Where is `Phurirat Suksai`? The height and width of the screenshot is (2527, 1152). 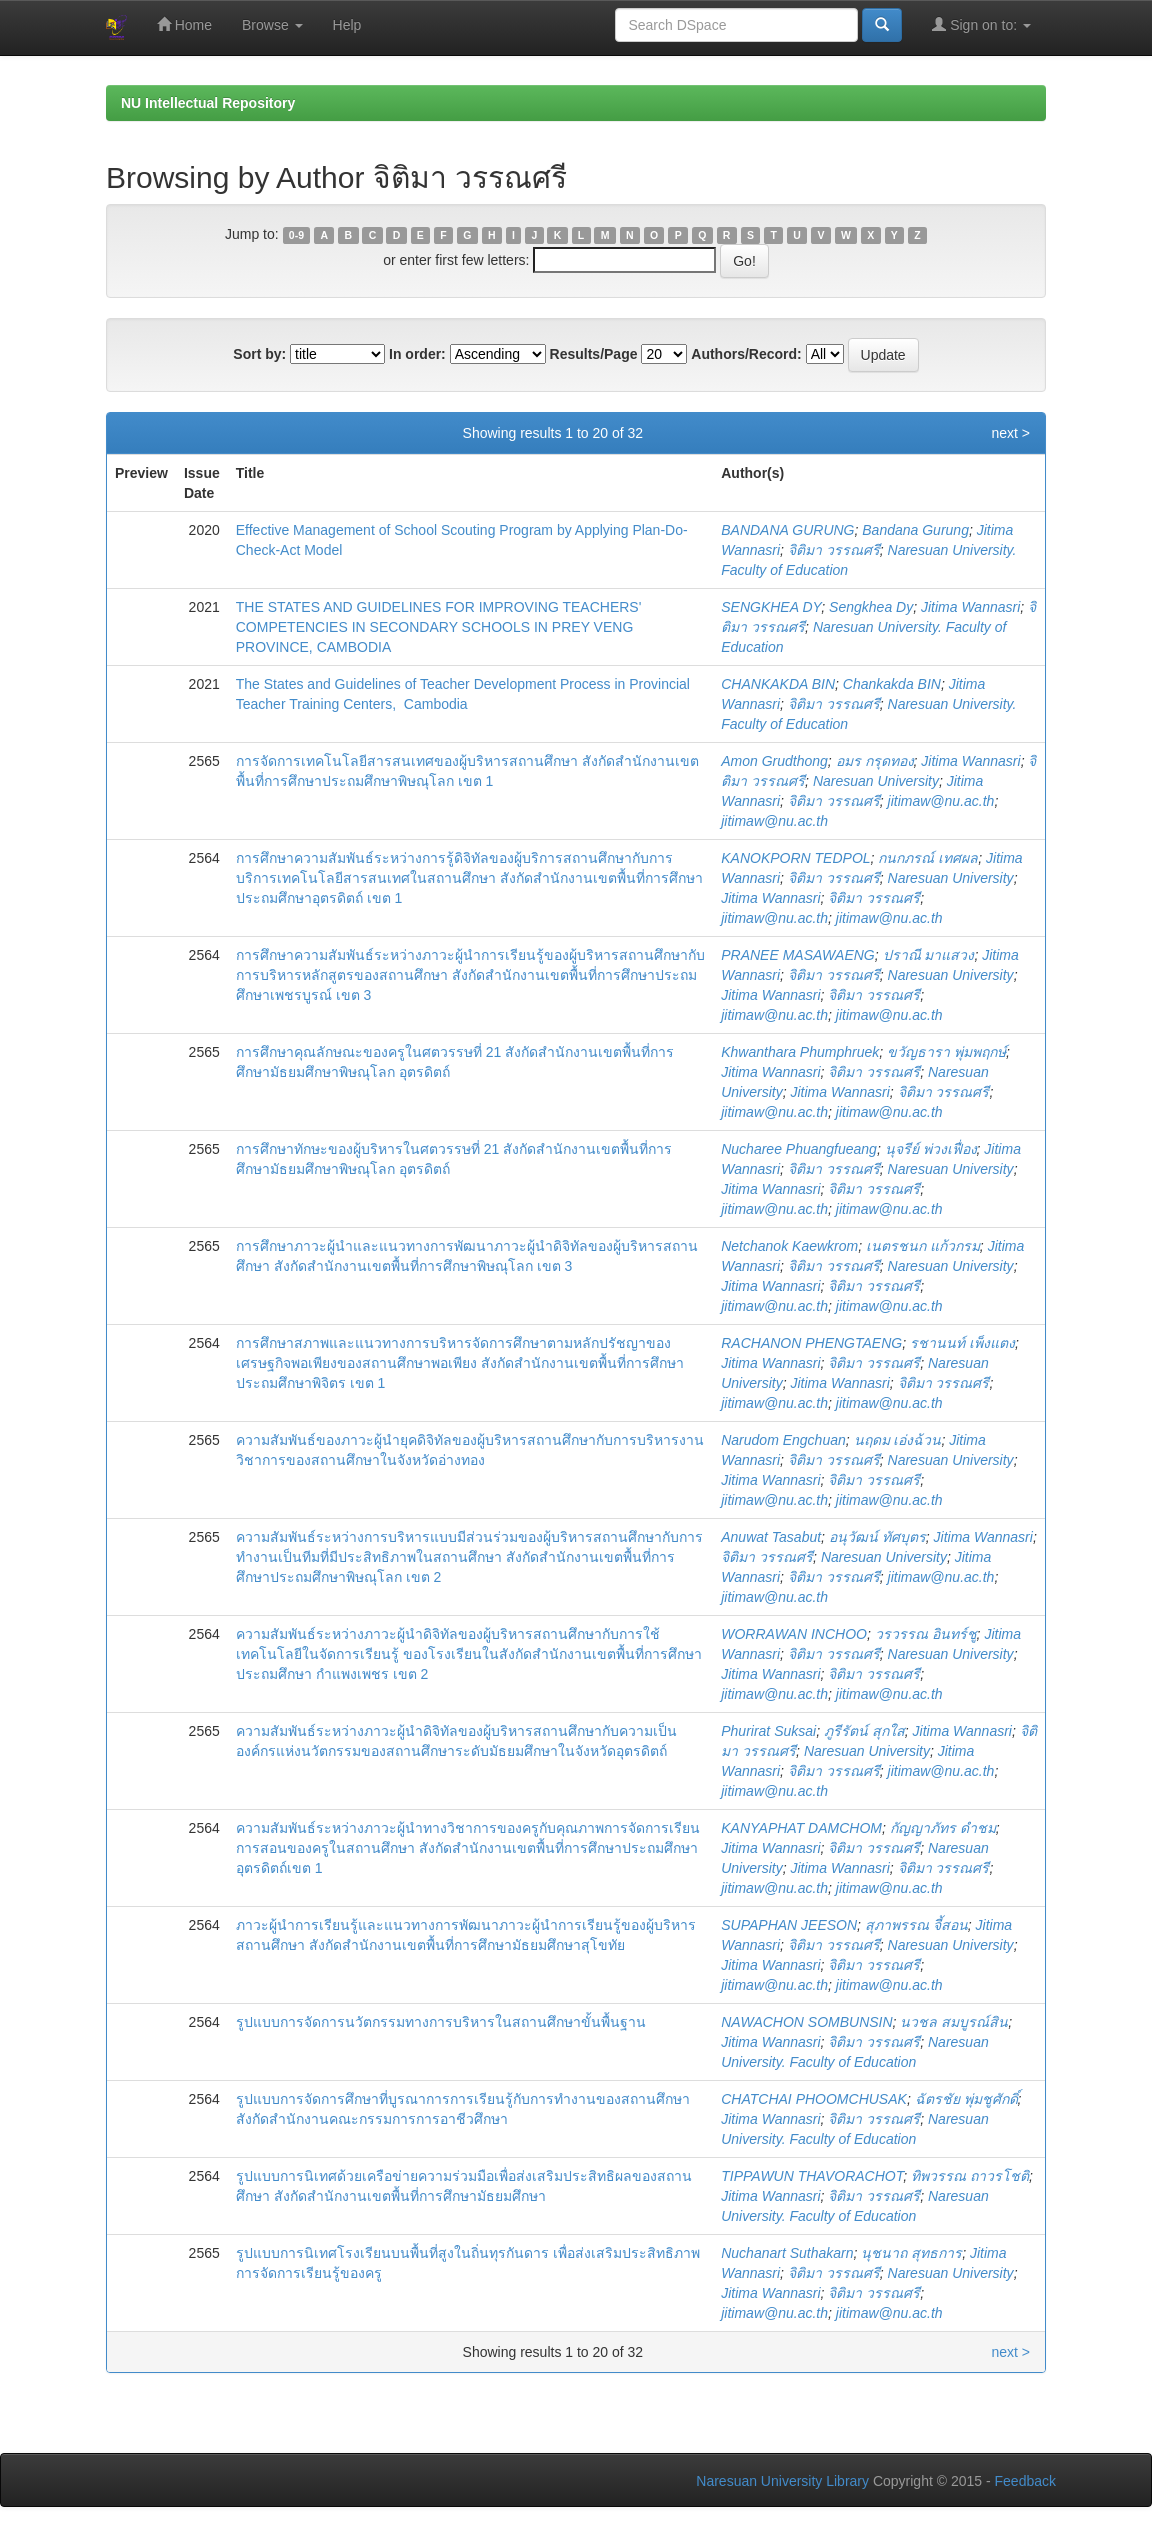
Phurirat Suksai is located at coordinates (768, 1731).